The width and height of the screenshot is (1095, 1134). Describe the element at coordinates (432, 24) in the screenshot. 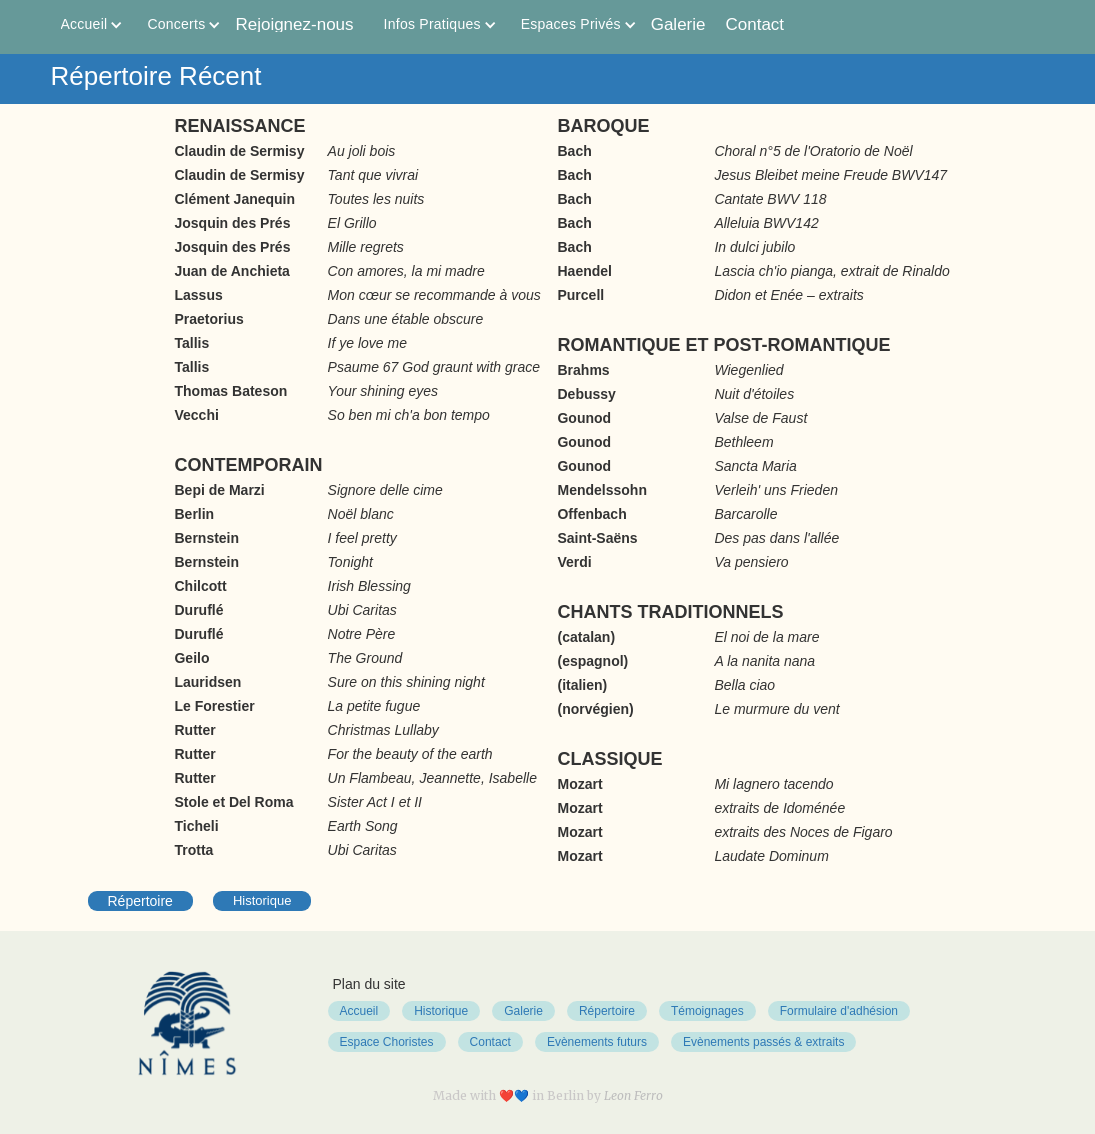

I see `Infos Pratiques` at that location.